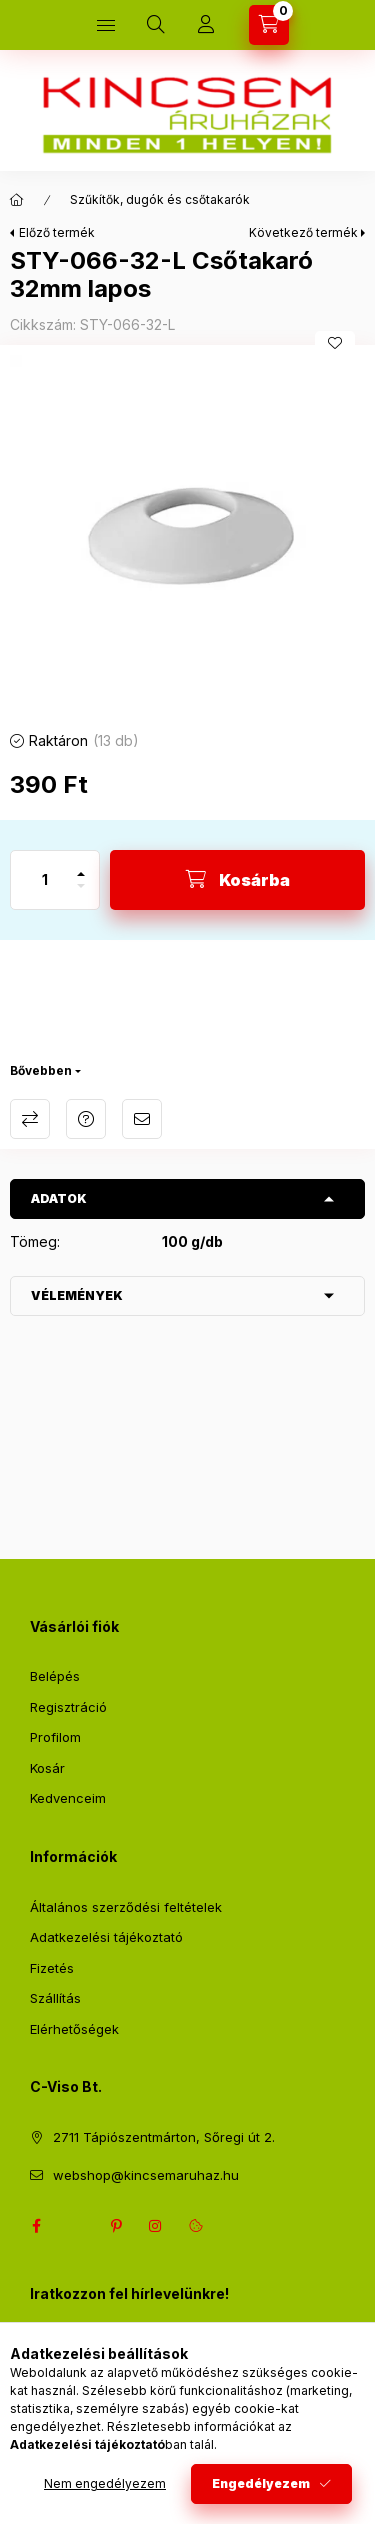  Describe the element at coordinates (156, 2226) in the screenshot. I see `instagram` at that location.